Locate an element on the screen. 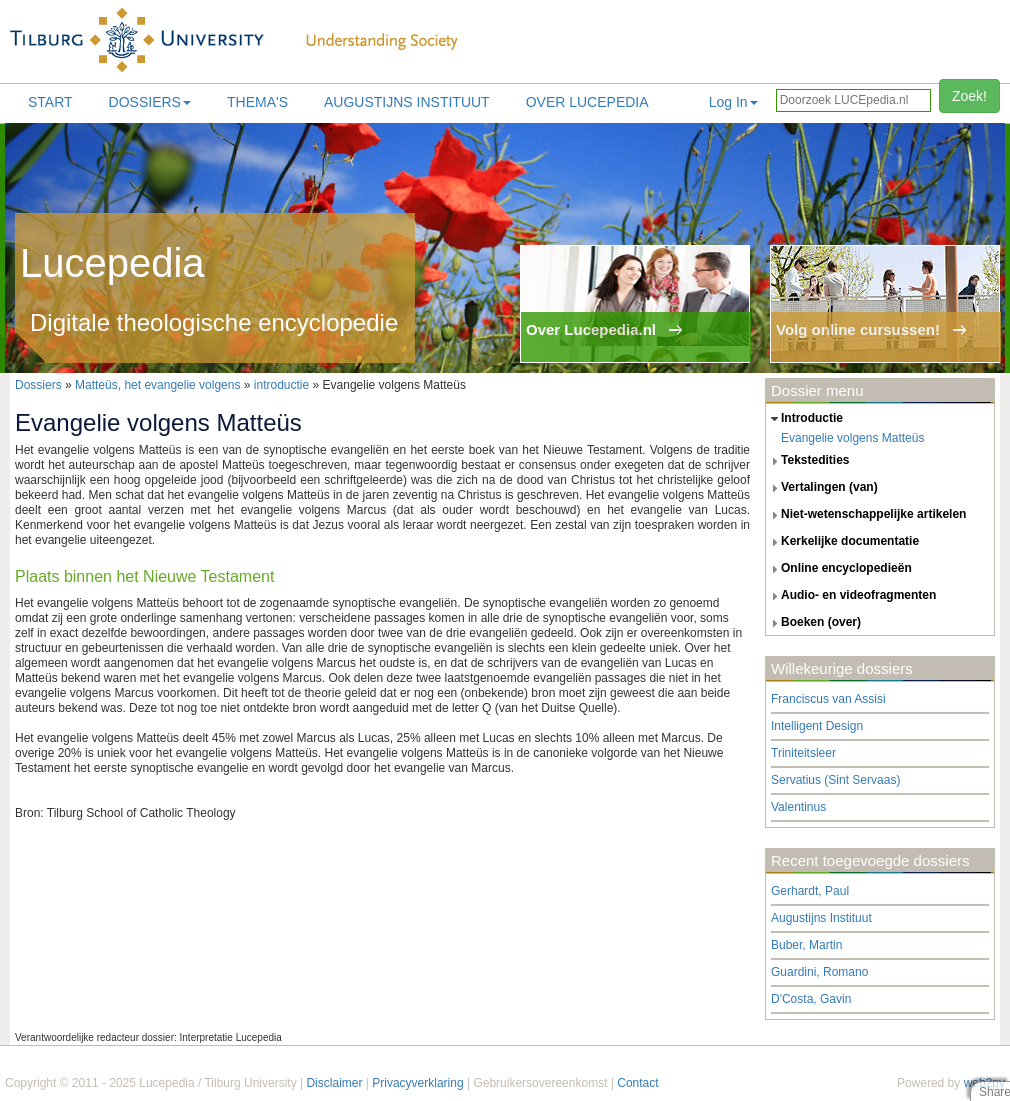 This screenshot has height=1101, width=1010. Over lucepedia is located at coordinates (587, 102).